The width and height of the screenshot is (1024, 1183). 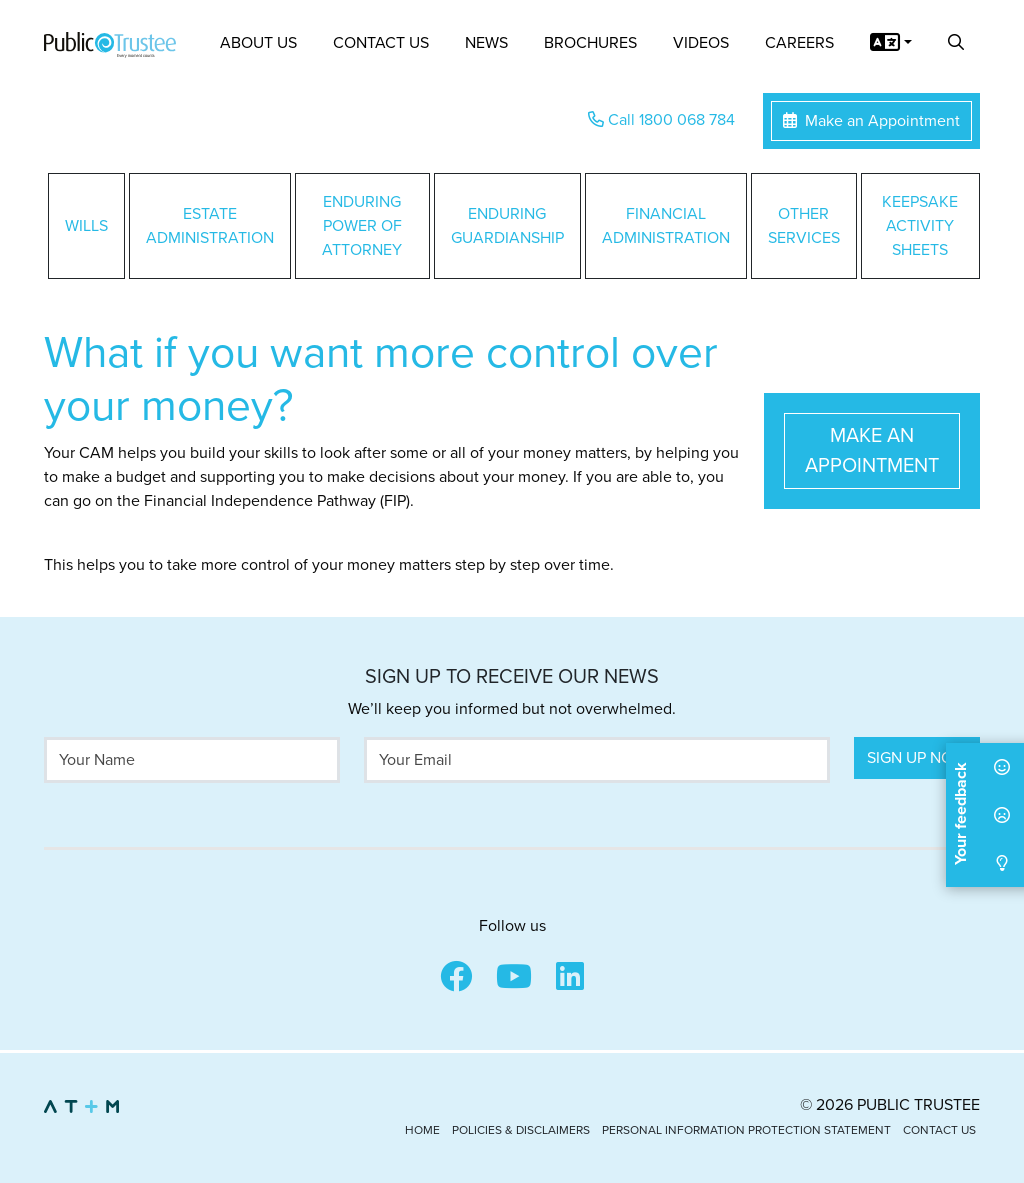 I want to click on Careers, so click(x=799, y=43).